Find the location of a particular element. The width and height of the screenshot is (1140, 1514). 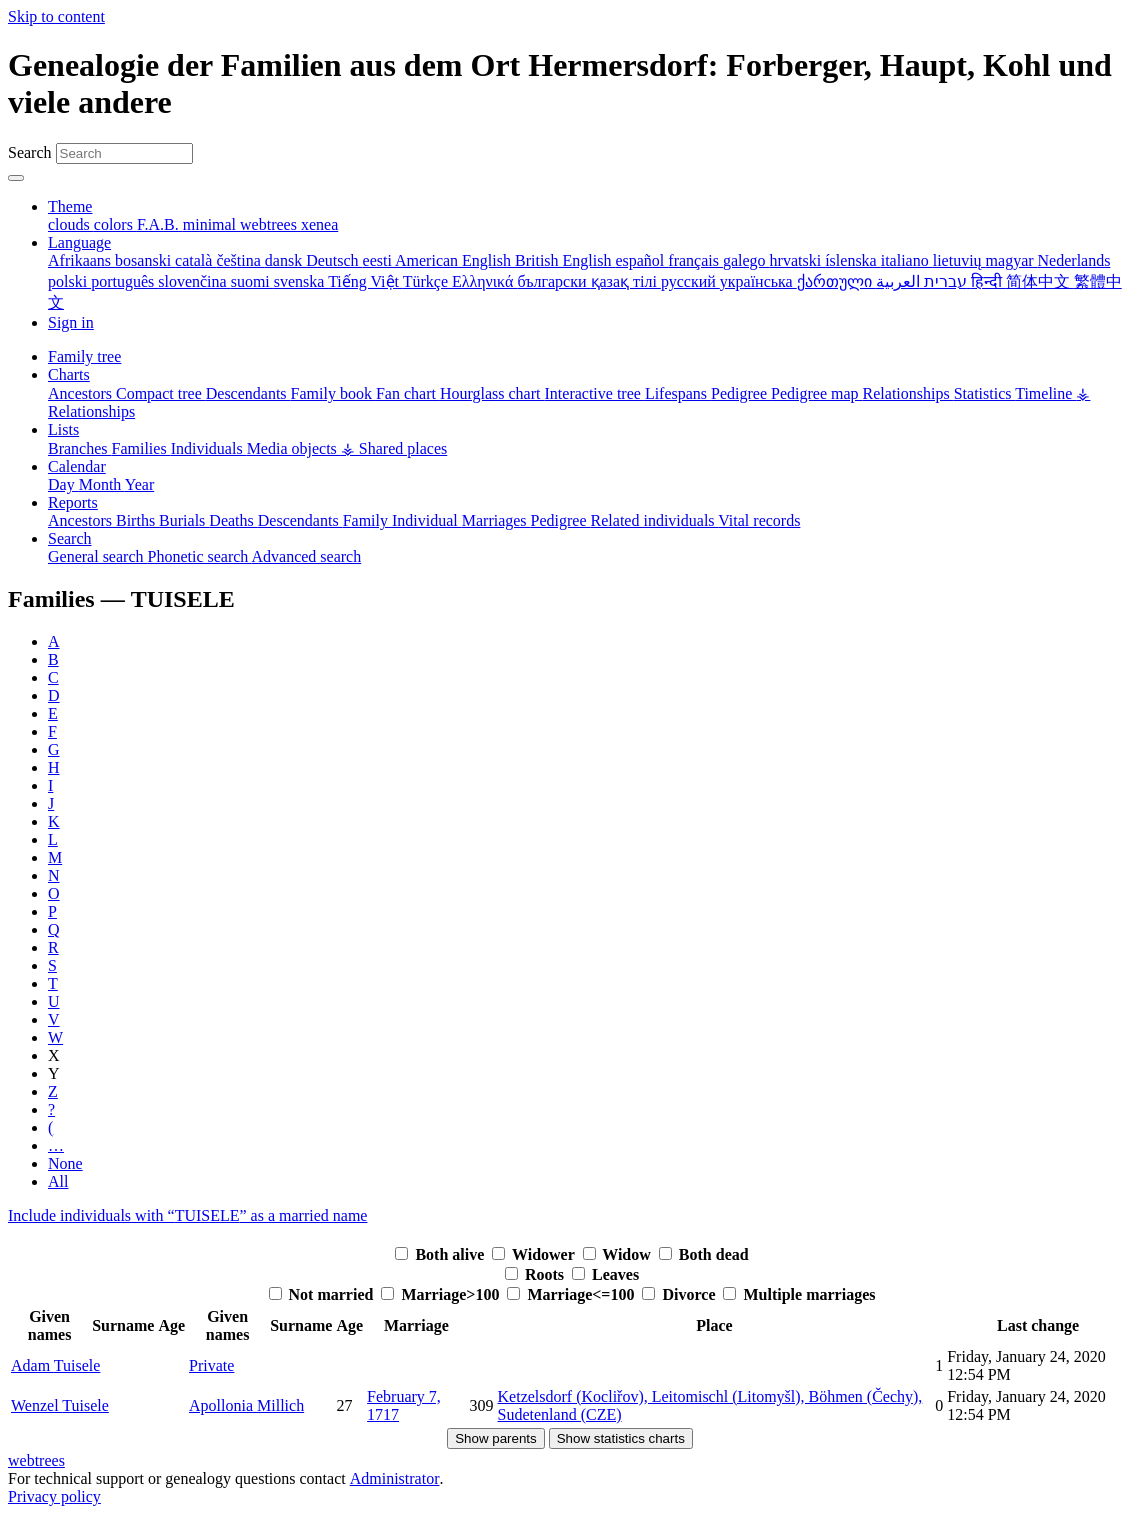

português [menuitem] is located at coordinates (124, 281).